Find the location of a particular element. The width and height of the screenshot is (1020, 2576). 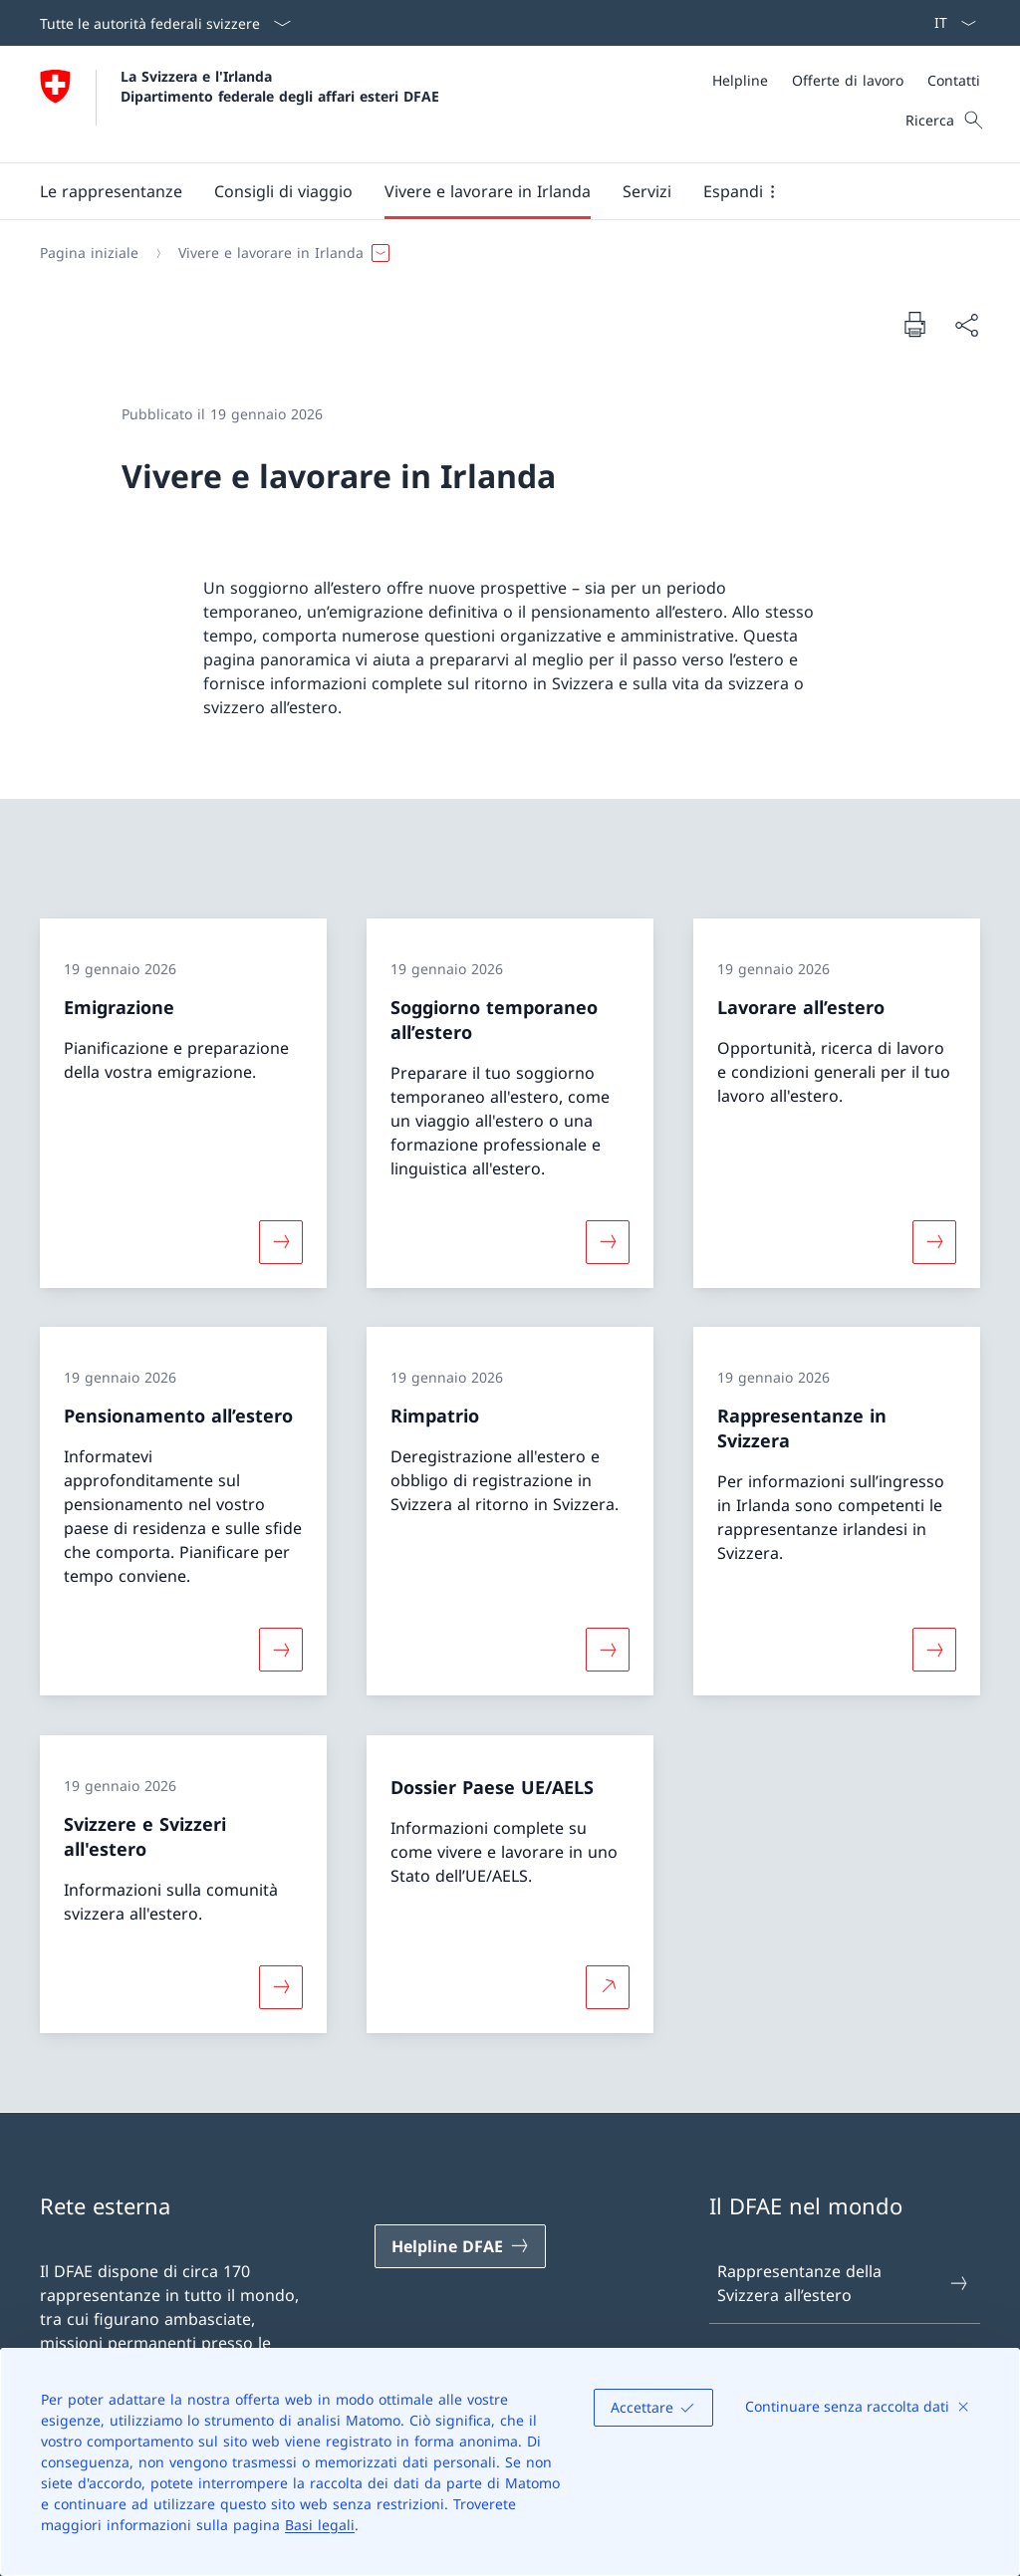

[Helpline] is located at coordinates (740, 80).